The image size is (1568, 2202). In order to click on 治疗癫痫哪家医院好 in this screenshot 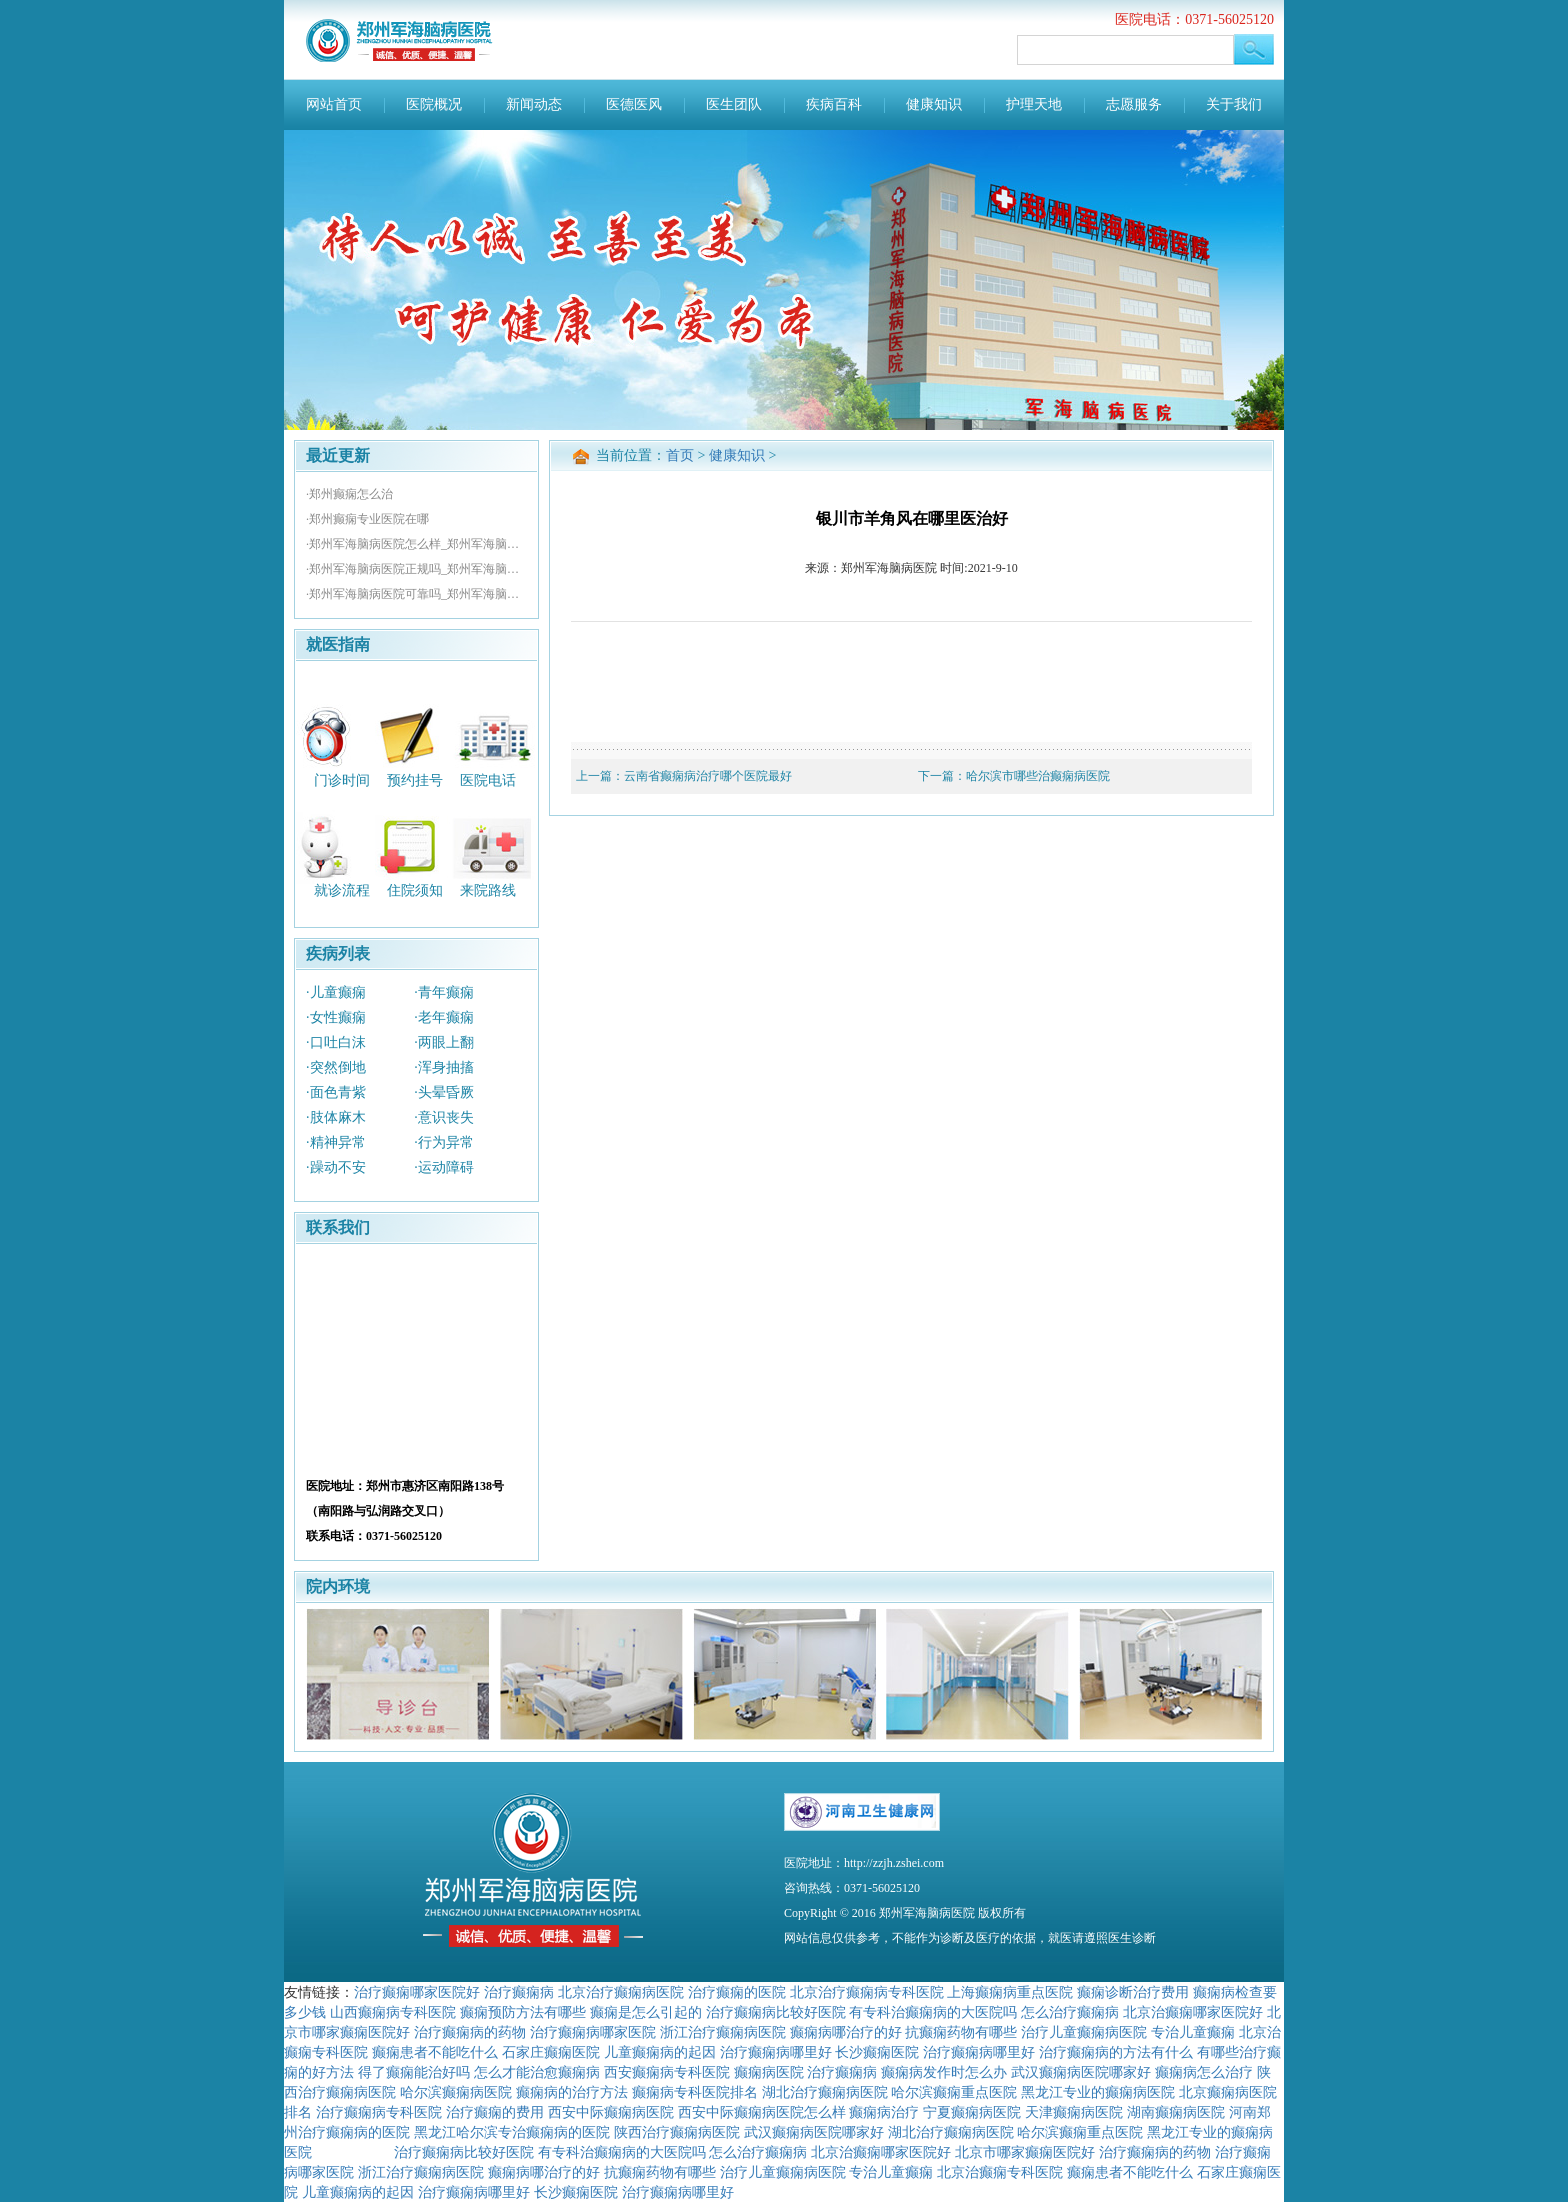, I will do `click(417, 1992)`.